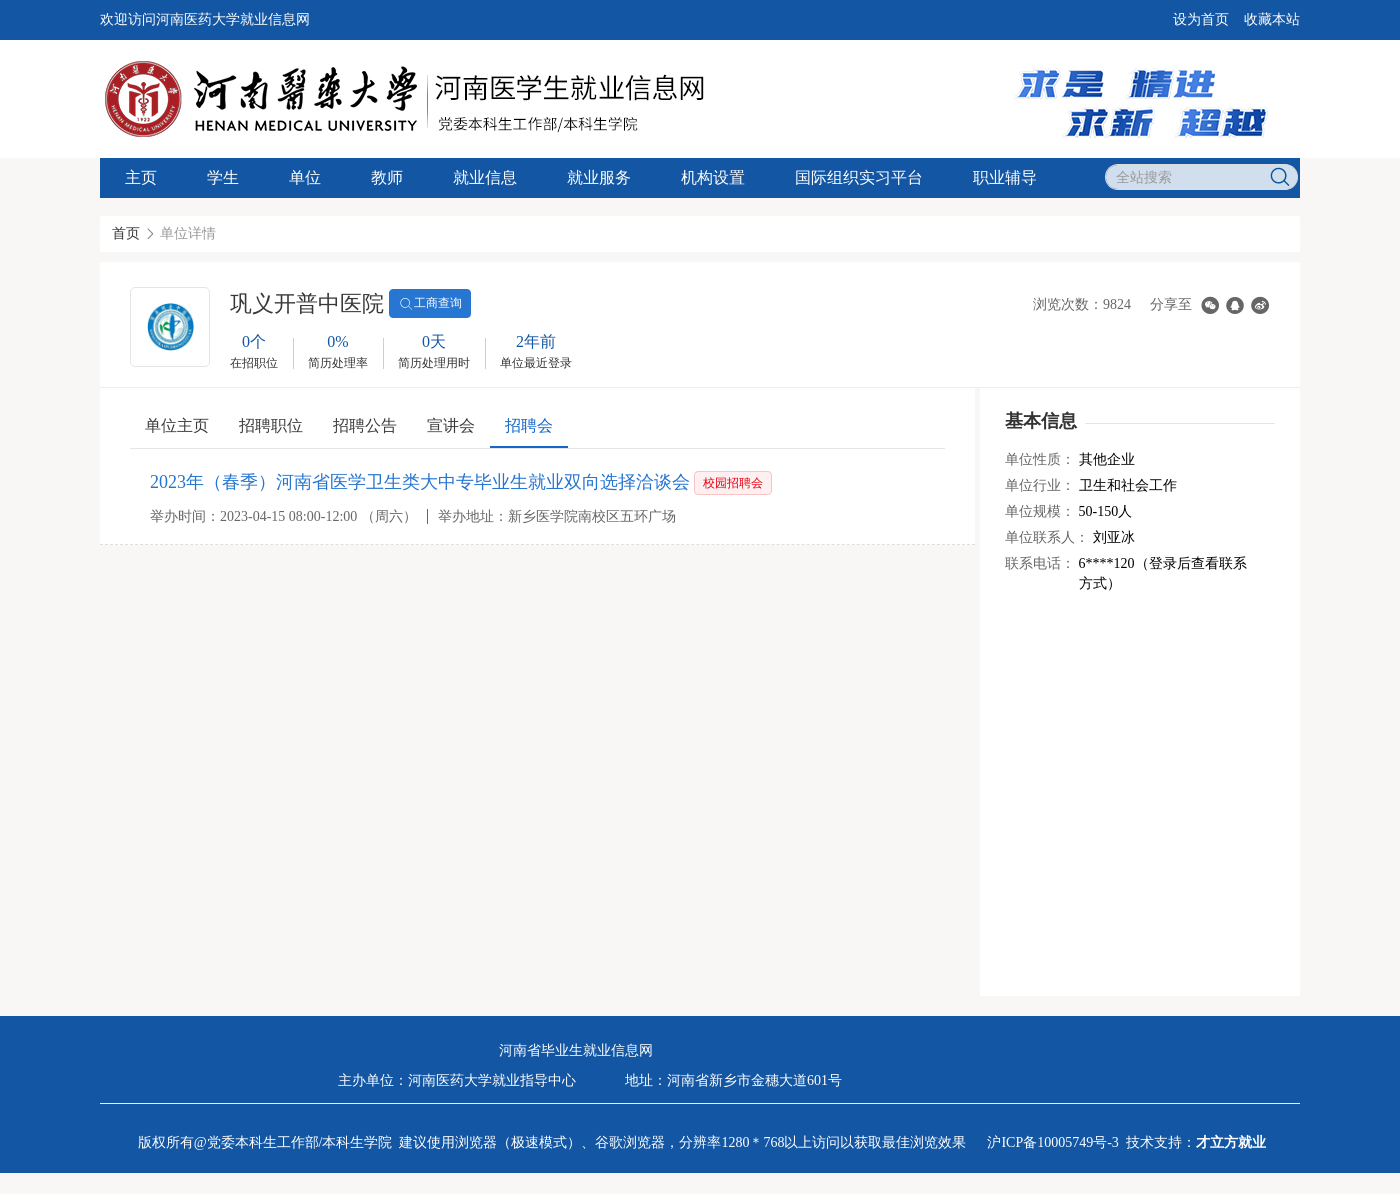  Describe the element at coordinates (420, 482) in the screenshot. I see `2023年（春季）河南省医学卫生类大中专毕业生就业双向选择洽谈会` at that location.